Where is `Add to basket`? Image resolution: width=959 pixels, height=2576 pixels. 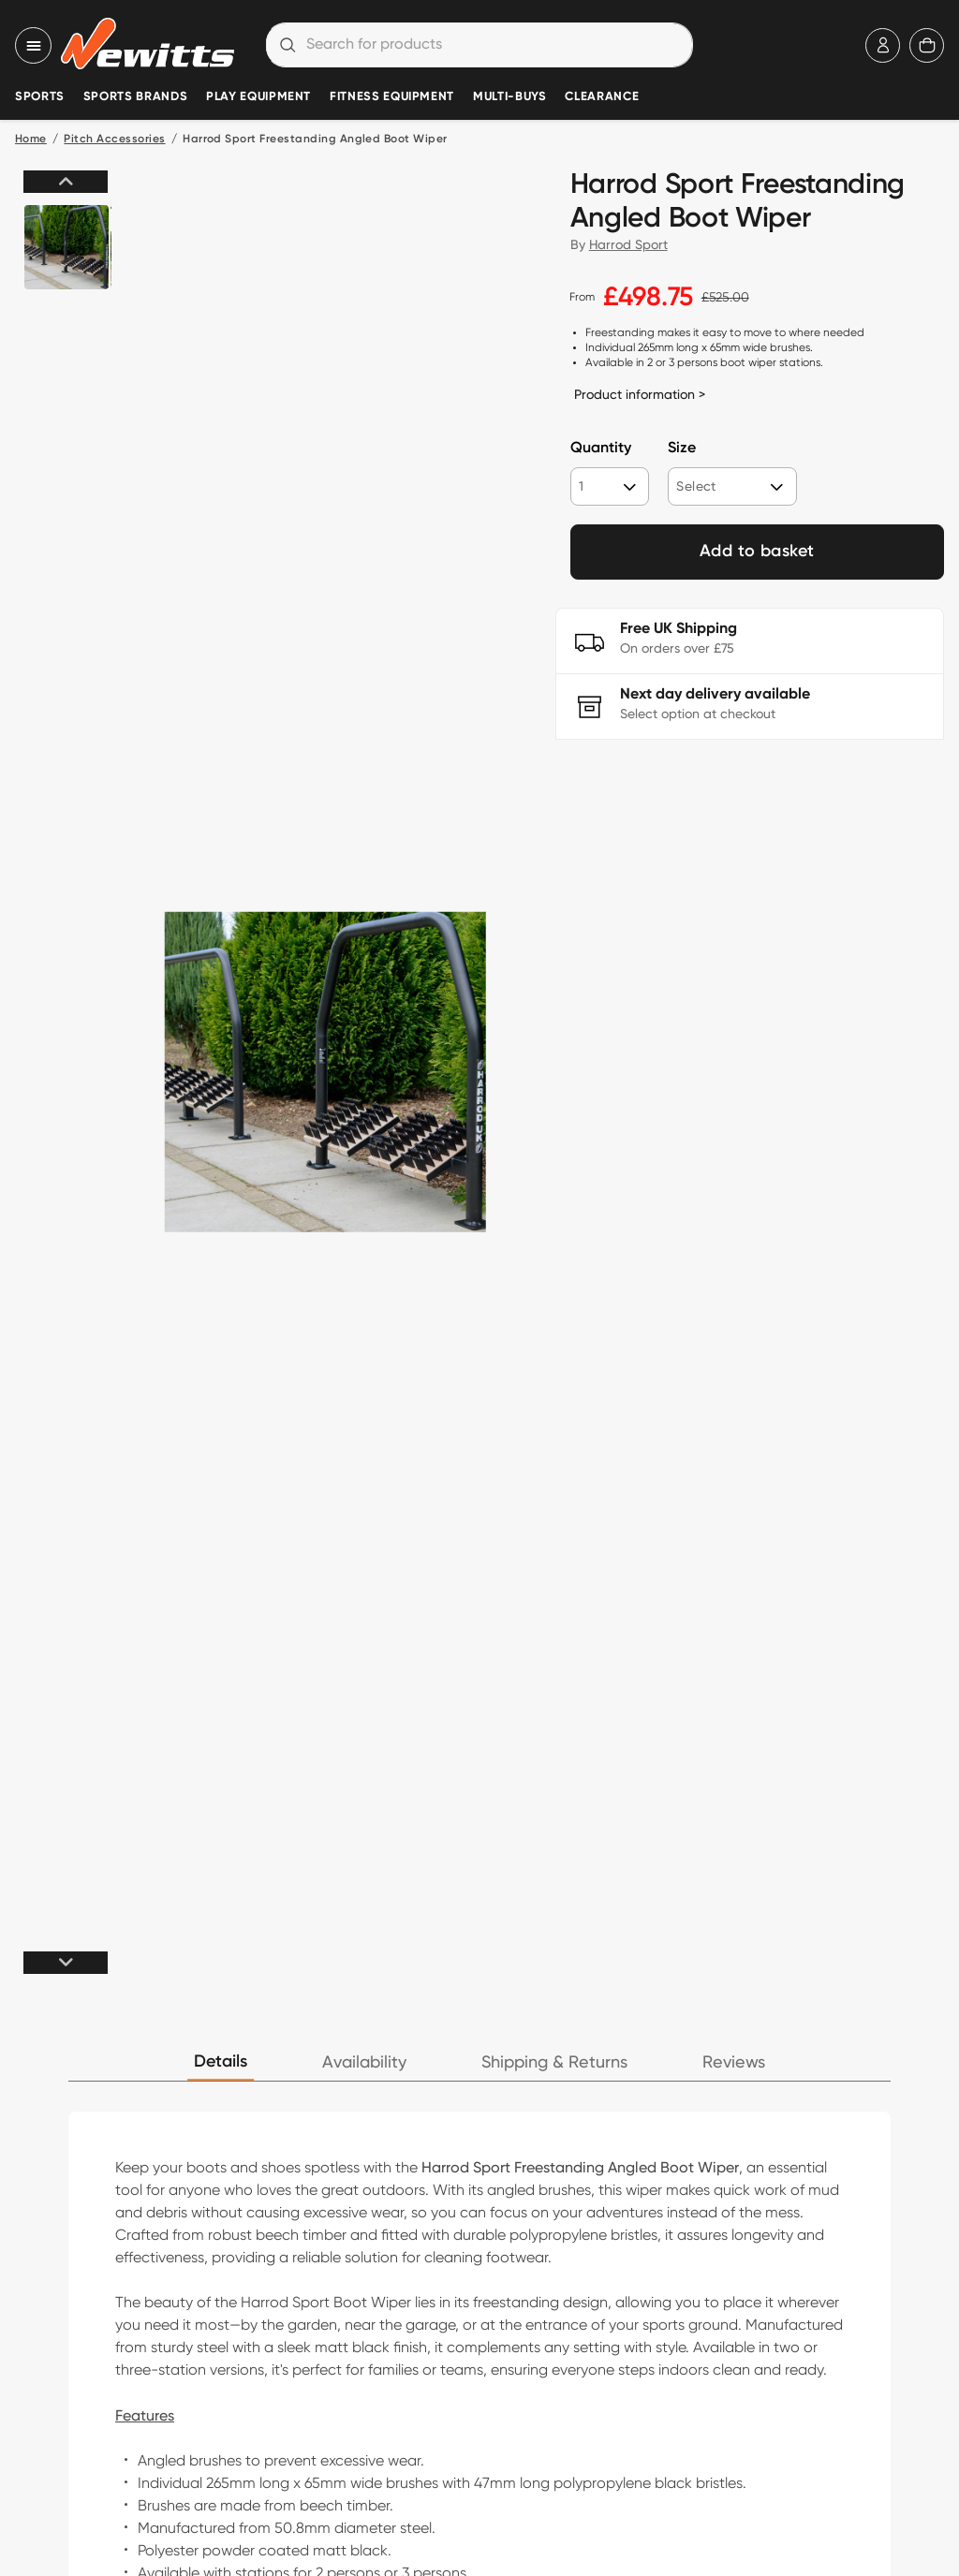
Add to basket is located at coordinates (757, 551).